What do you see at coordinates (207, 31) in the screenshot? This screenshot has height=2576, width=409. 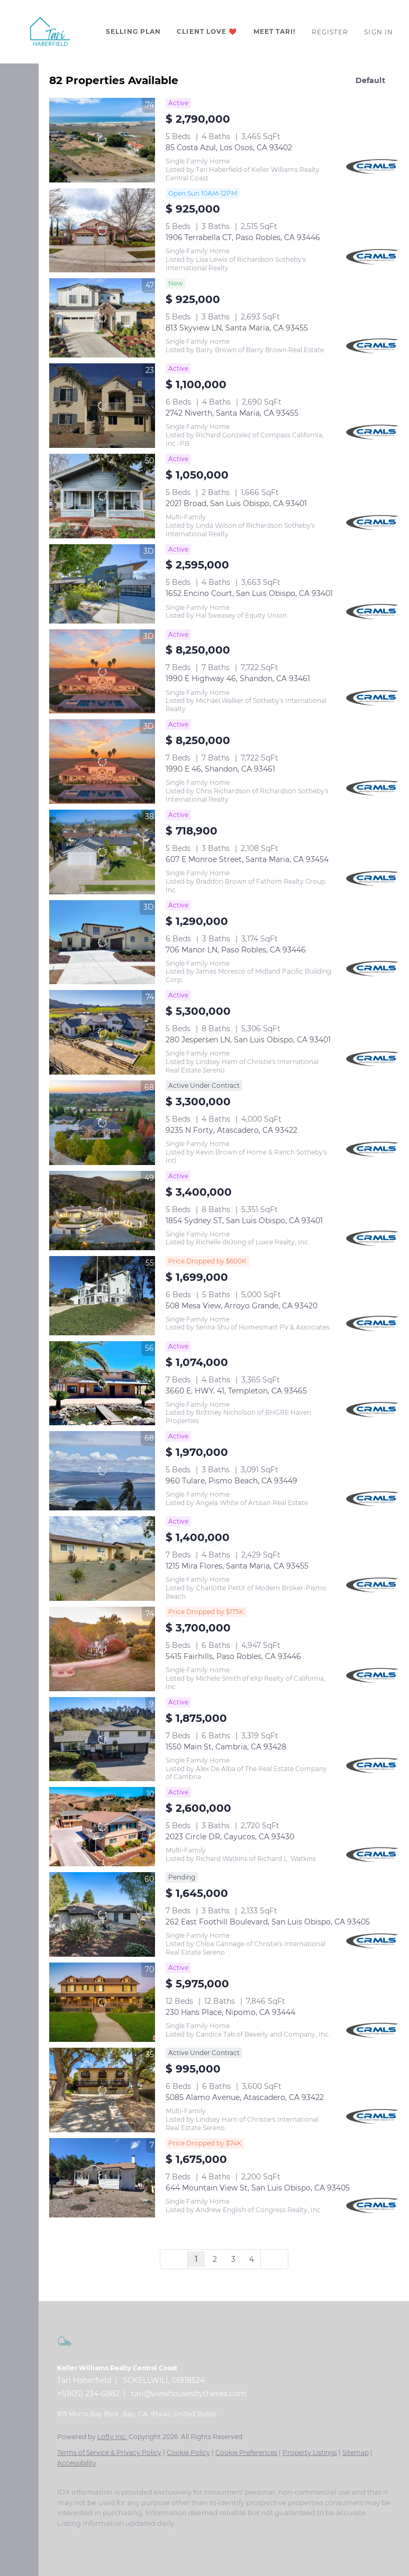 I see `CLIENT LOVE ❤️` at bounding box center [207, 31].